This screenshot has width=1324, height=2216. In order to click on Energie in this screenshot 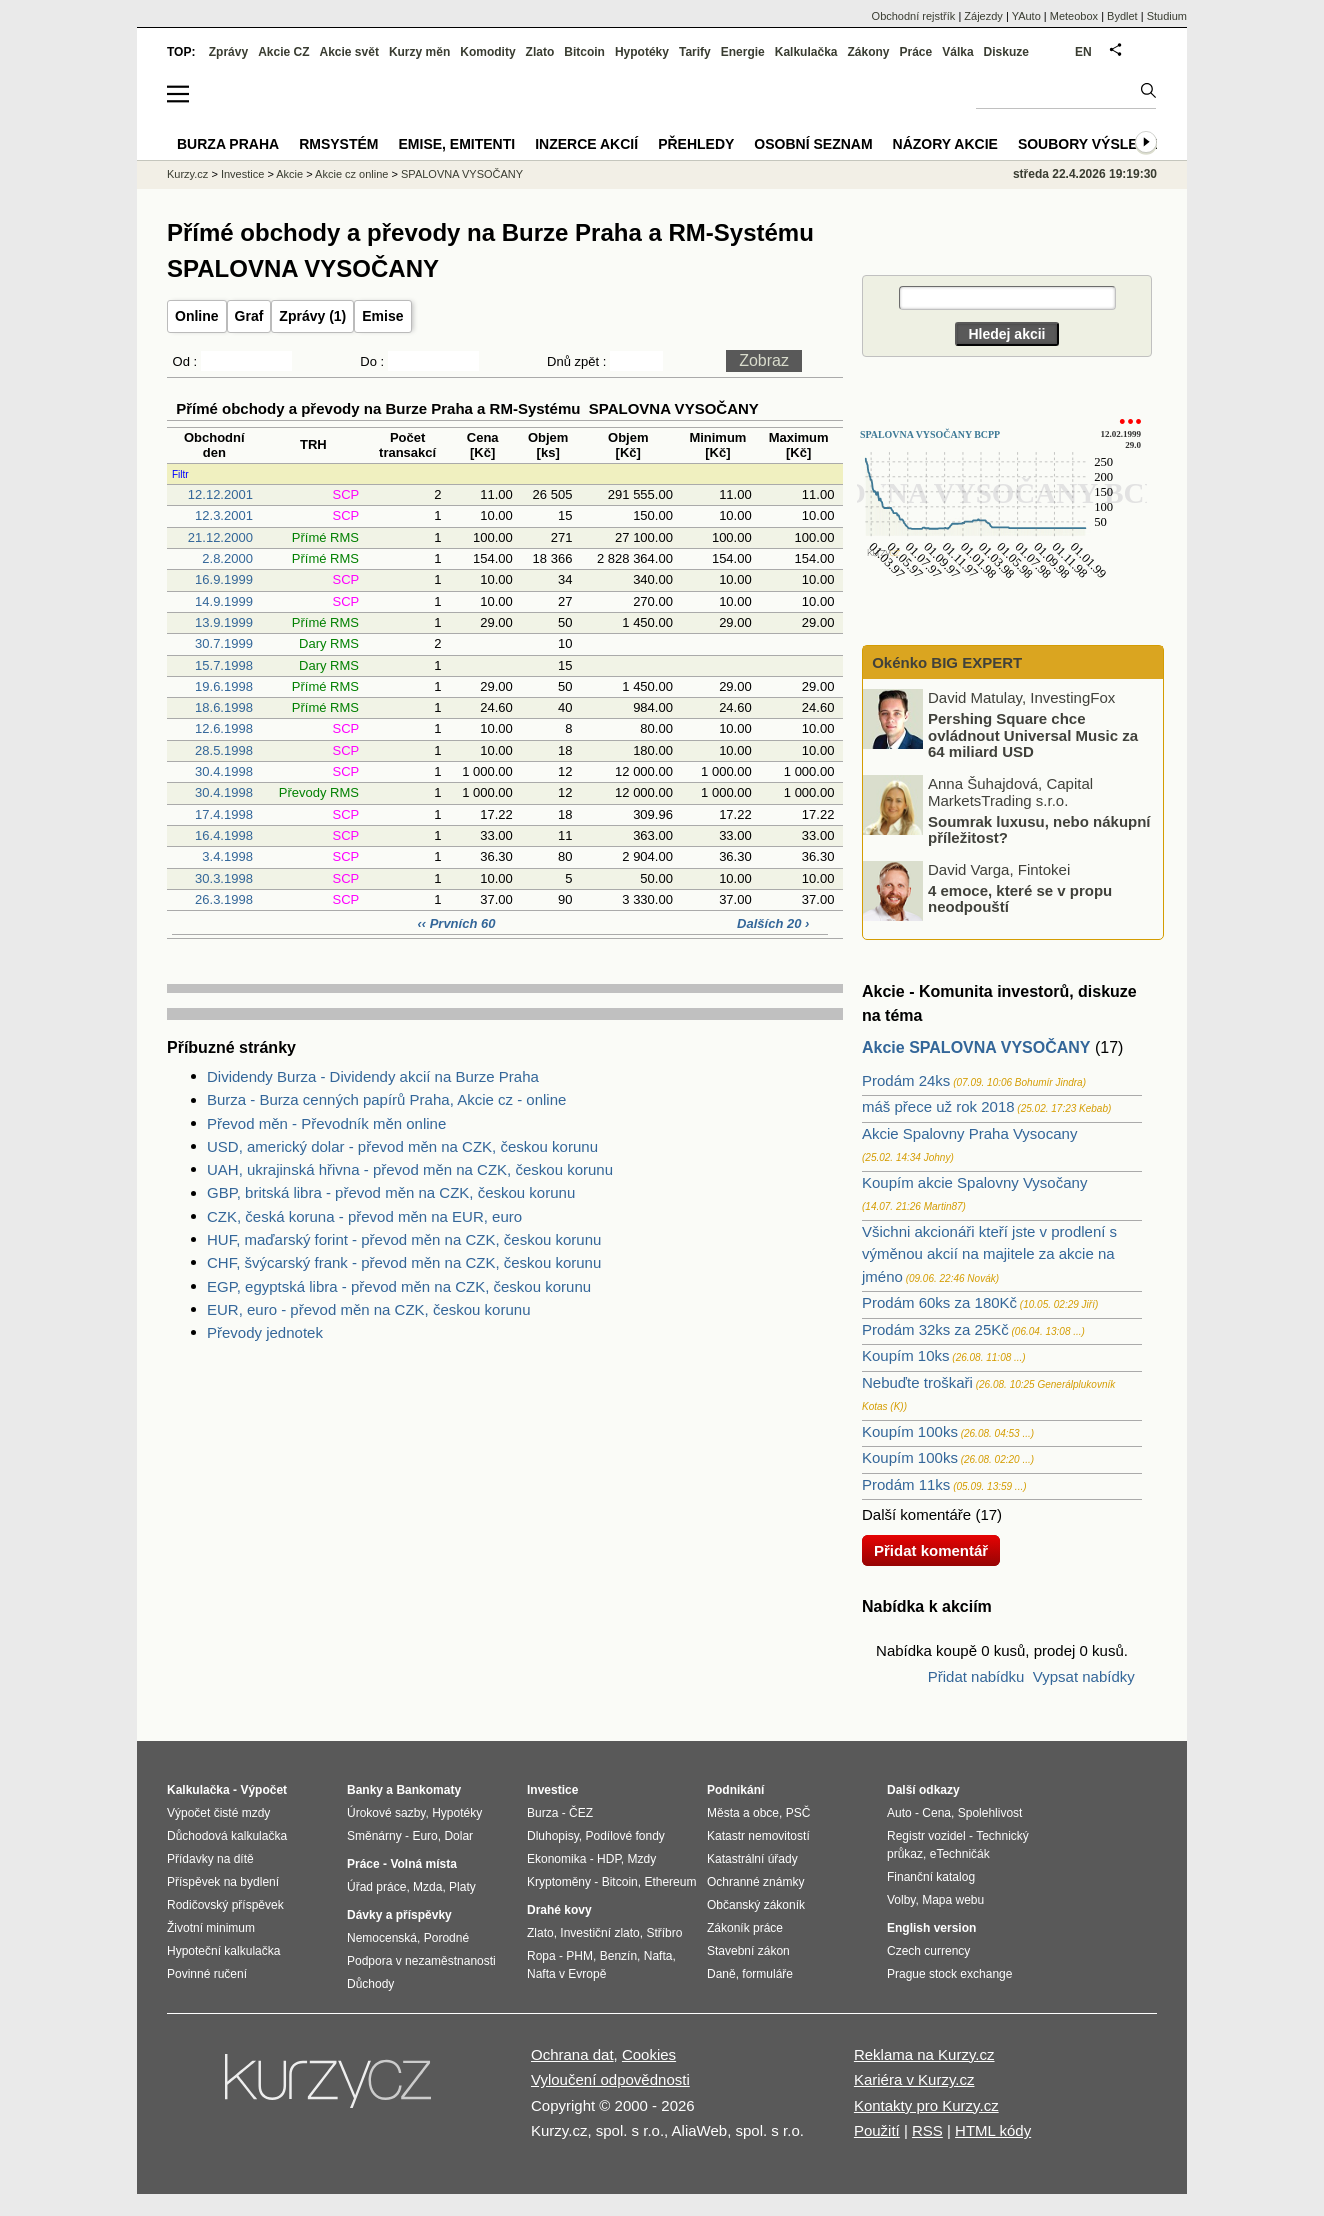, I will do `click(743, 52)`.